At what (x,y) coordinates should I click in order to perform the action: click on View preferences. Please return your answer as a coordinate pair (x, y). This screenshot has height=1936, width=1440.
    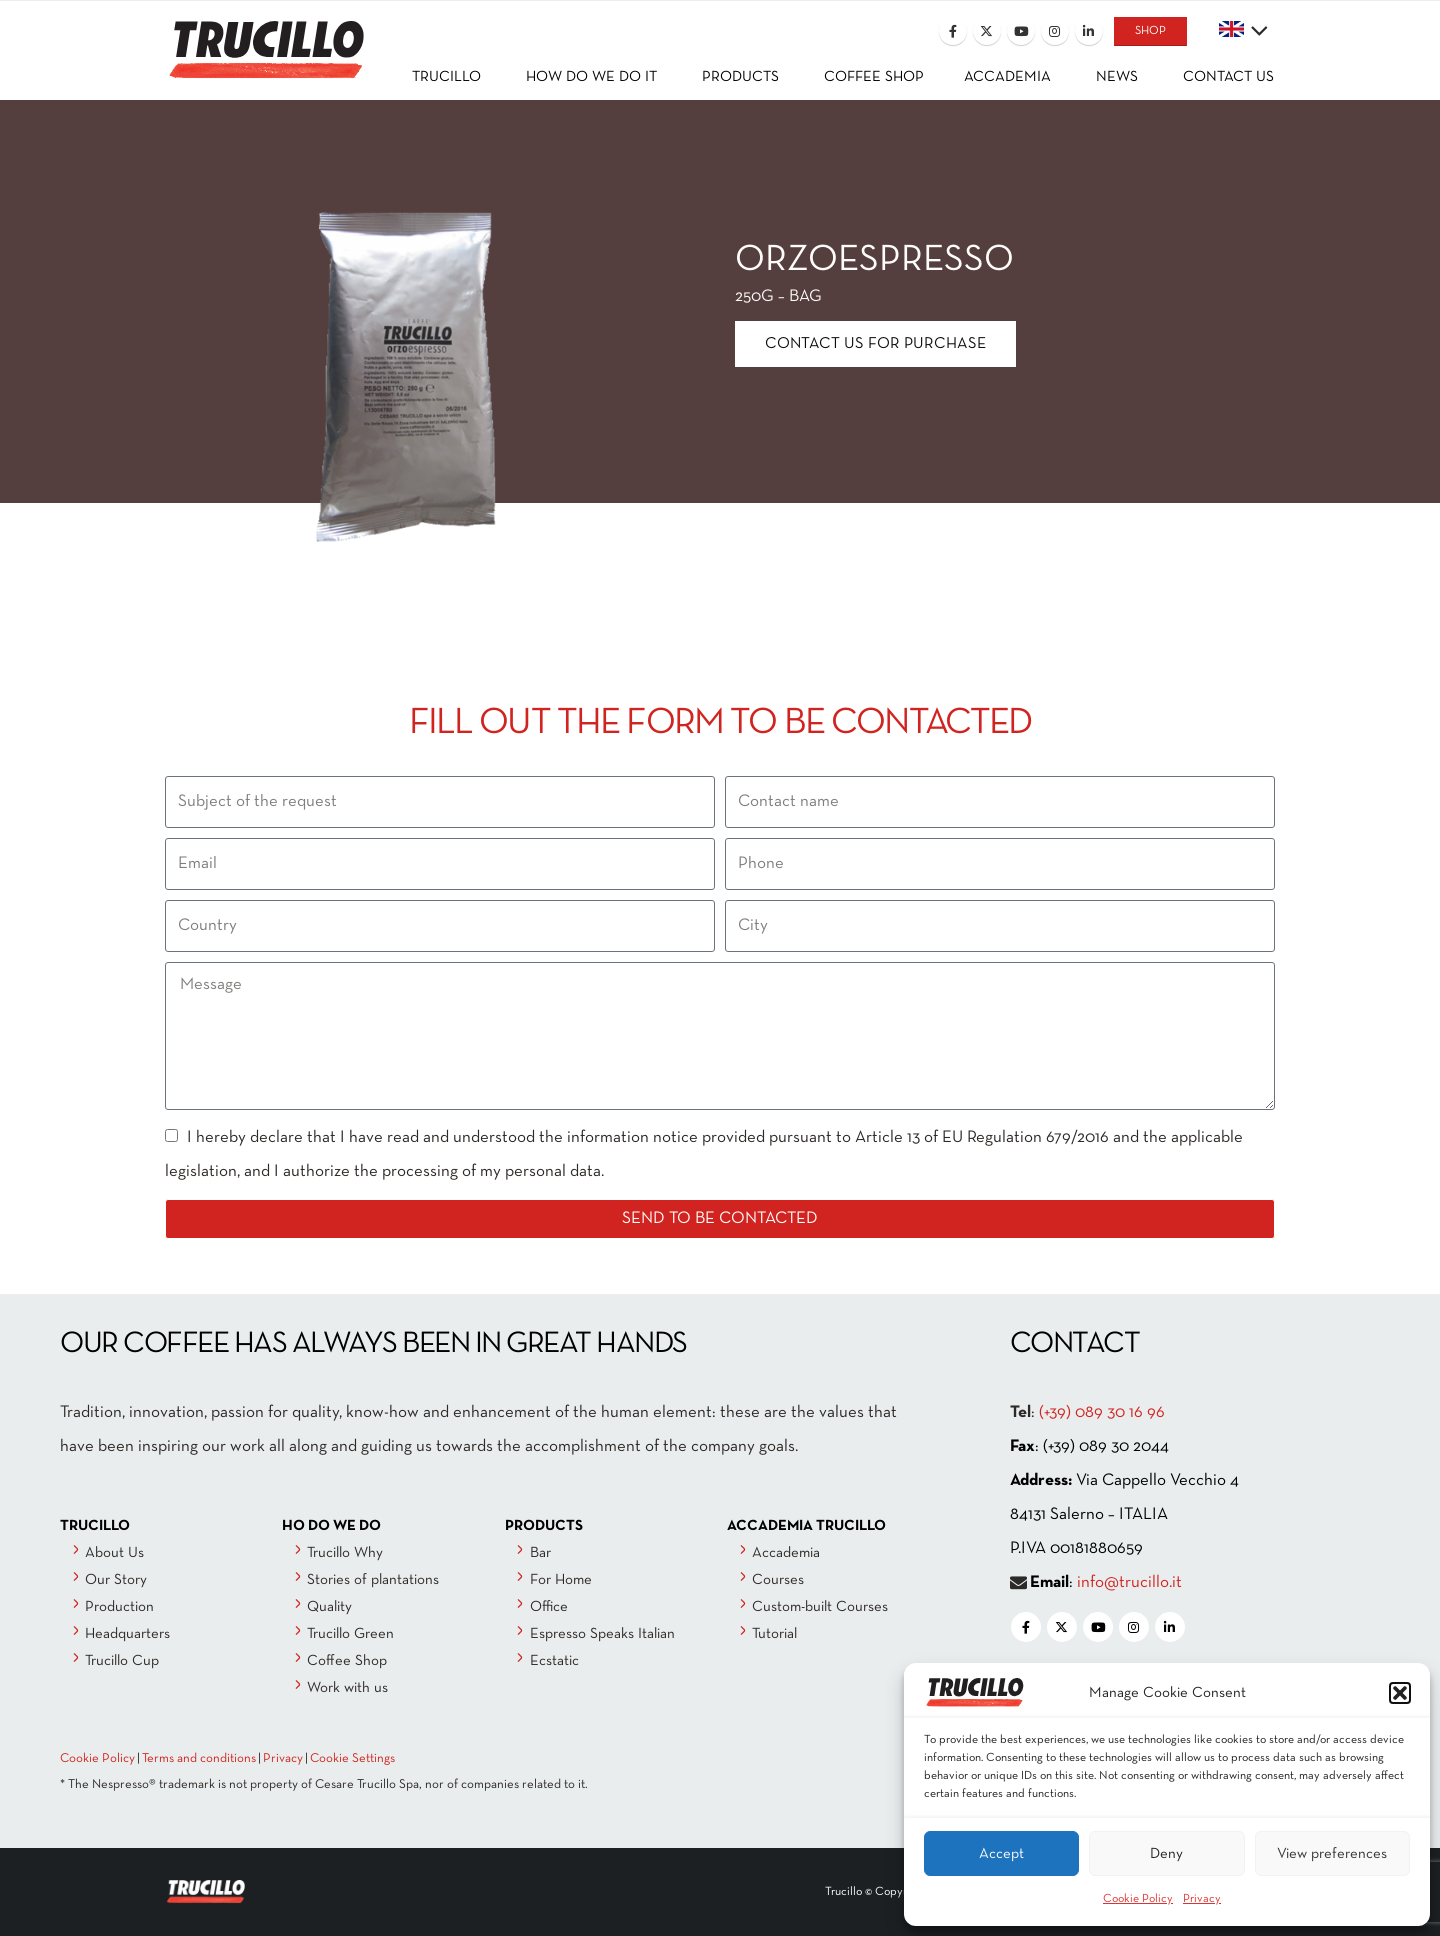
    Looking at the image, I should click on (1332, 1854).